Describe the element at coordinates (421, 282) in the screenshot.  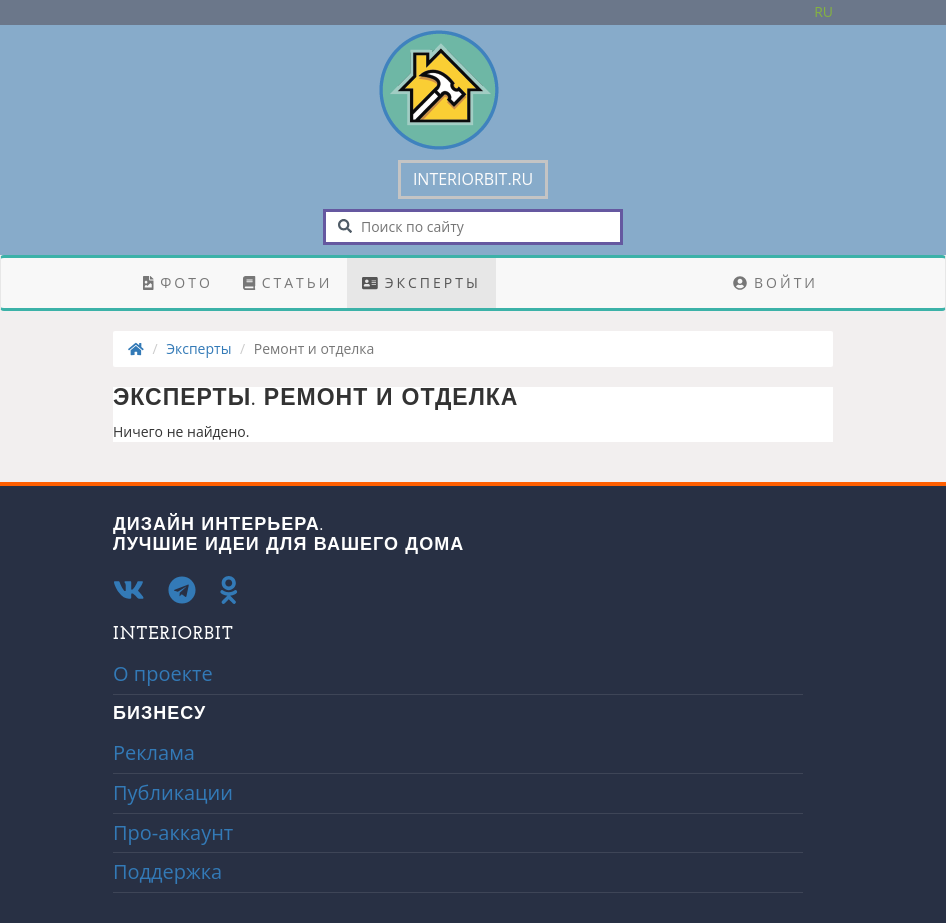
I see `Эксперты` at that location.